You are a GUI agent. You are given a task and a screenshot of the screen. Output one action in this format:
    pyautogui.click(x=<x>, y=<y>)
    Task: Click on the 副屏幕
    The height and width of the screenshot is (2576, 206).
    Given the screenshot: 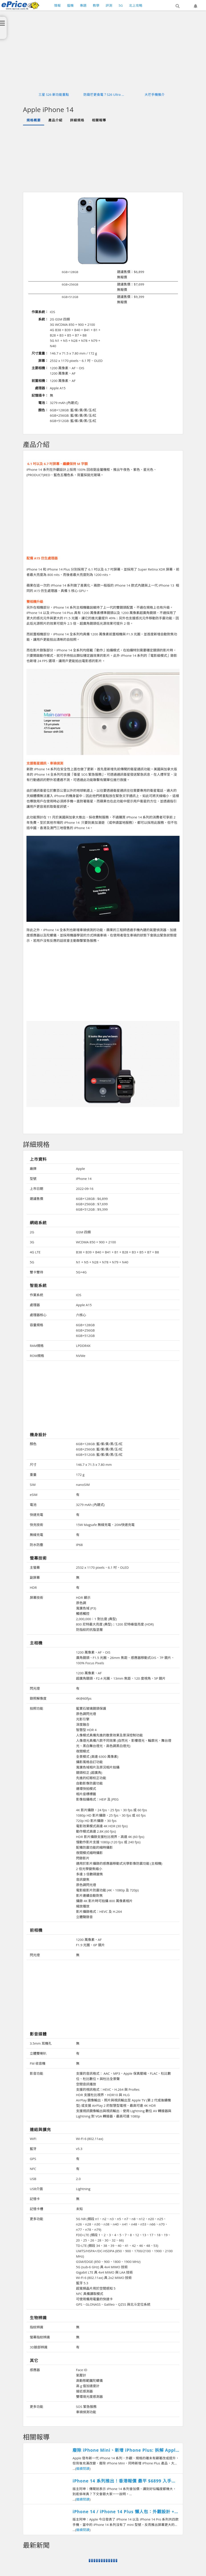 What is the action you would take?
    pyautogui.click(x=35, y=1577)
    